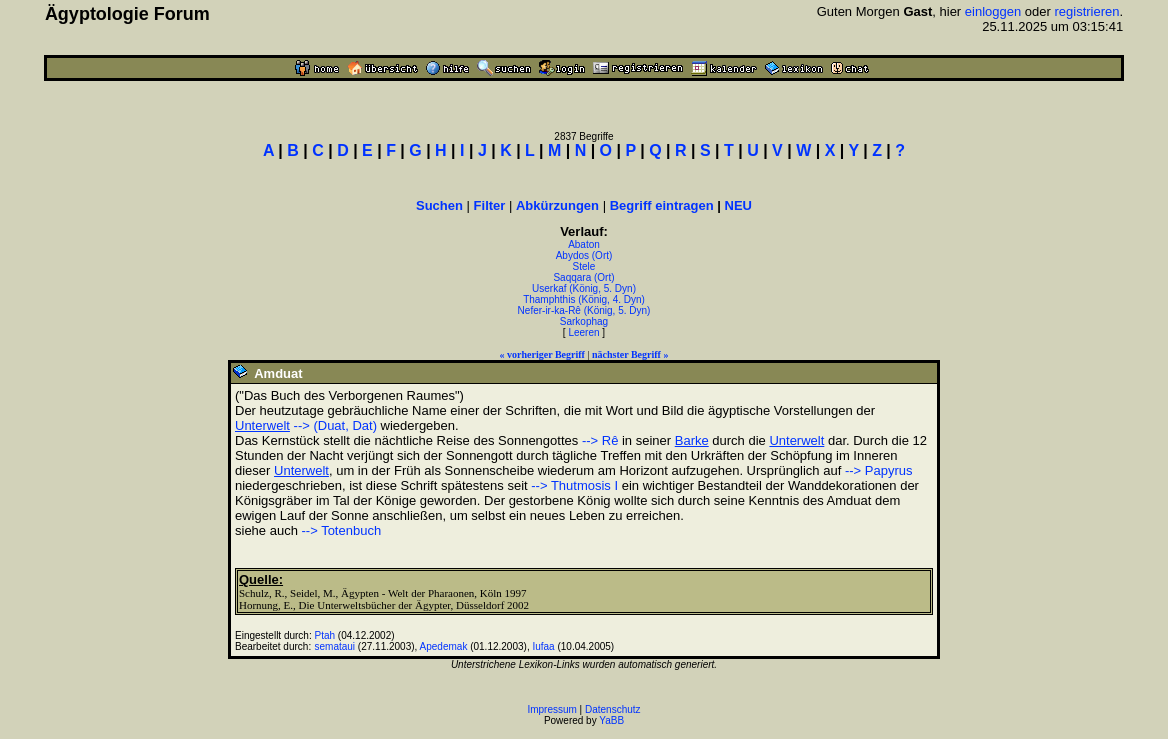  I want to click on --> Totenbuch, so click(342, 530).